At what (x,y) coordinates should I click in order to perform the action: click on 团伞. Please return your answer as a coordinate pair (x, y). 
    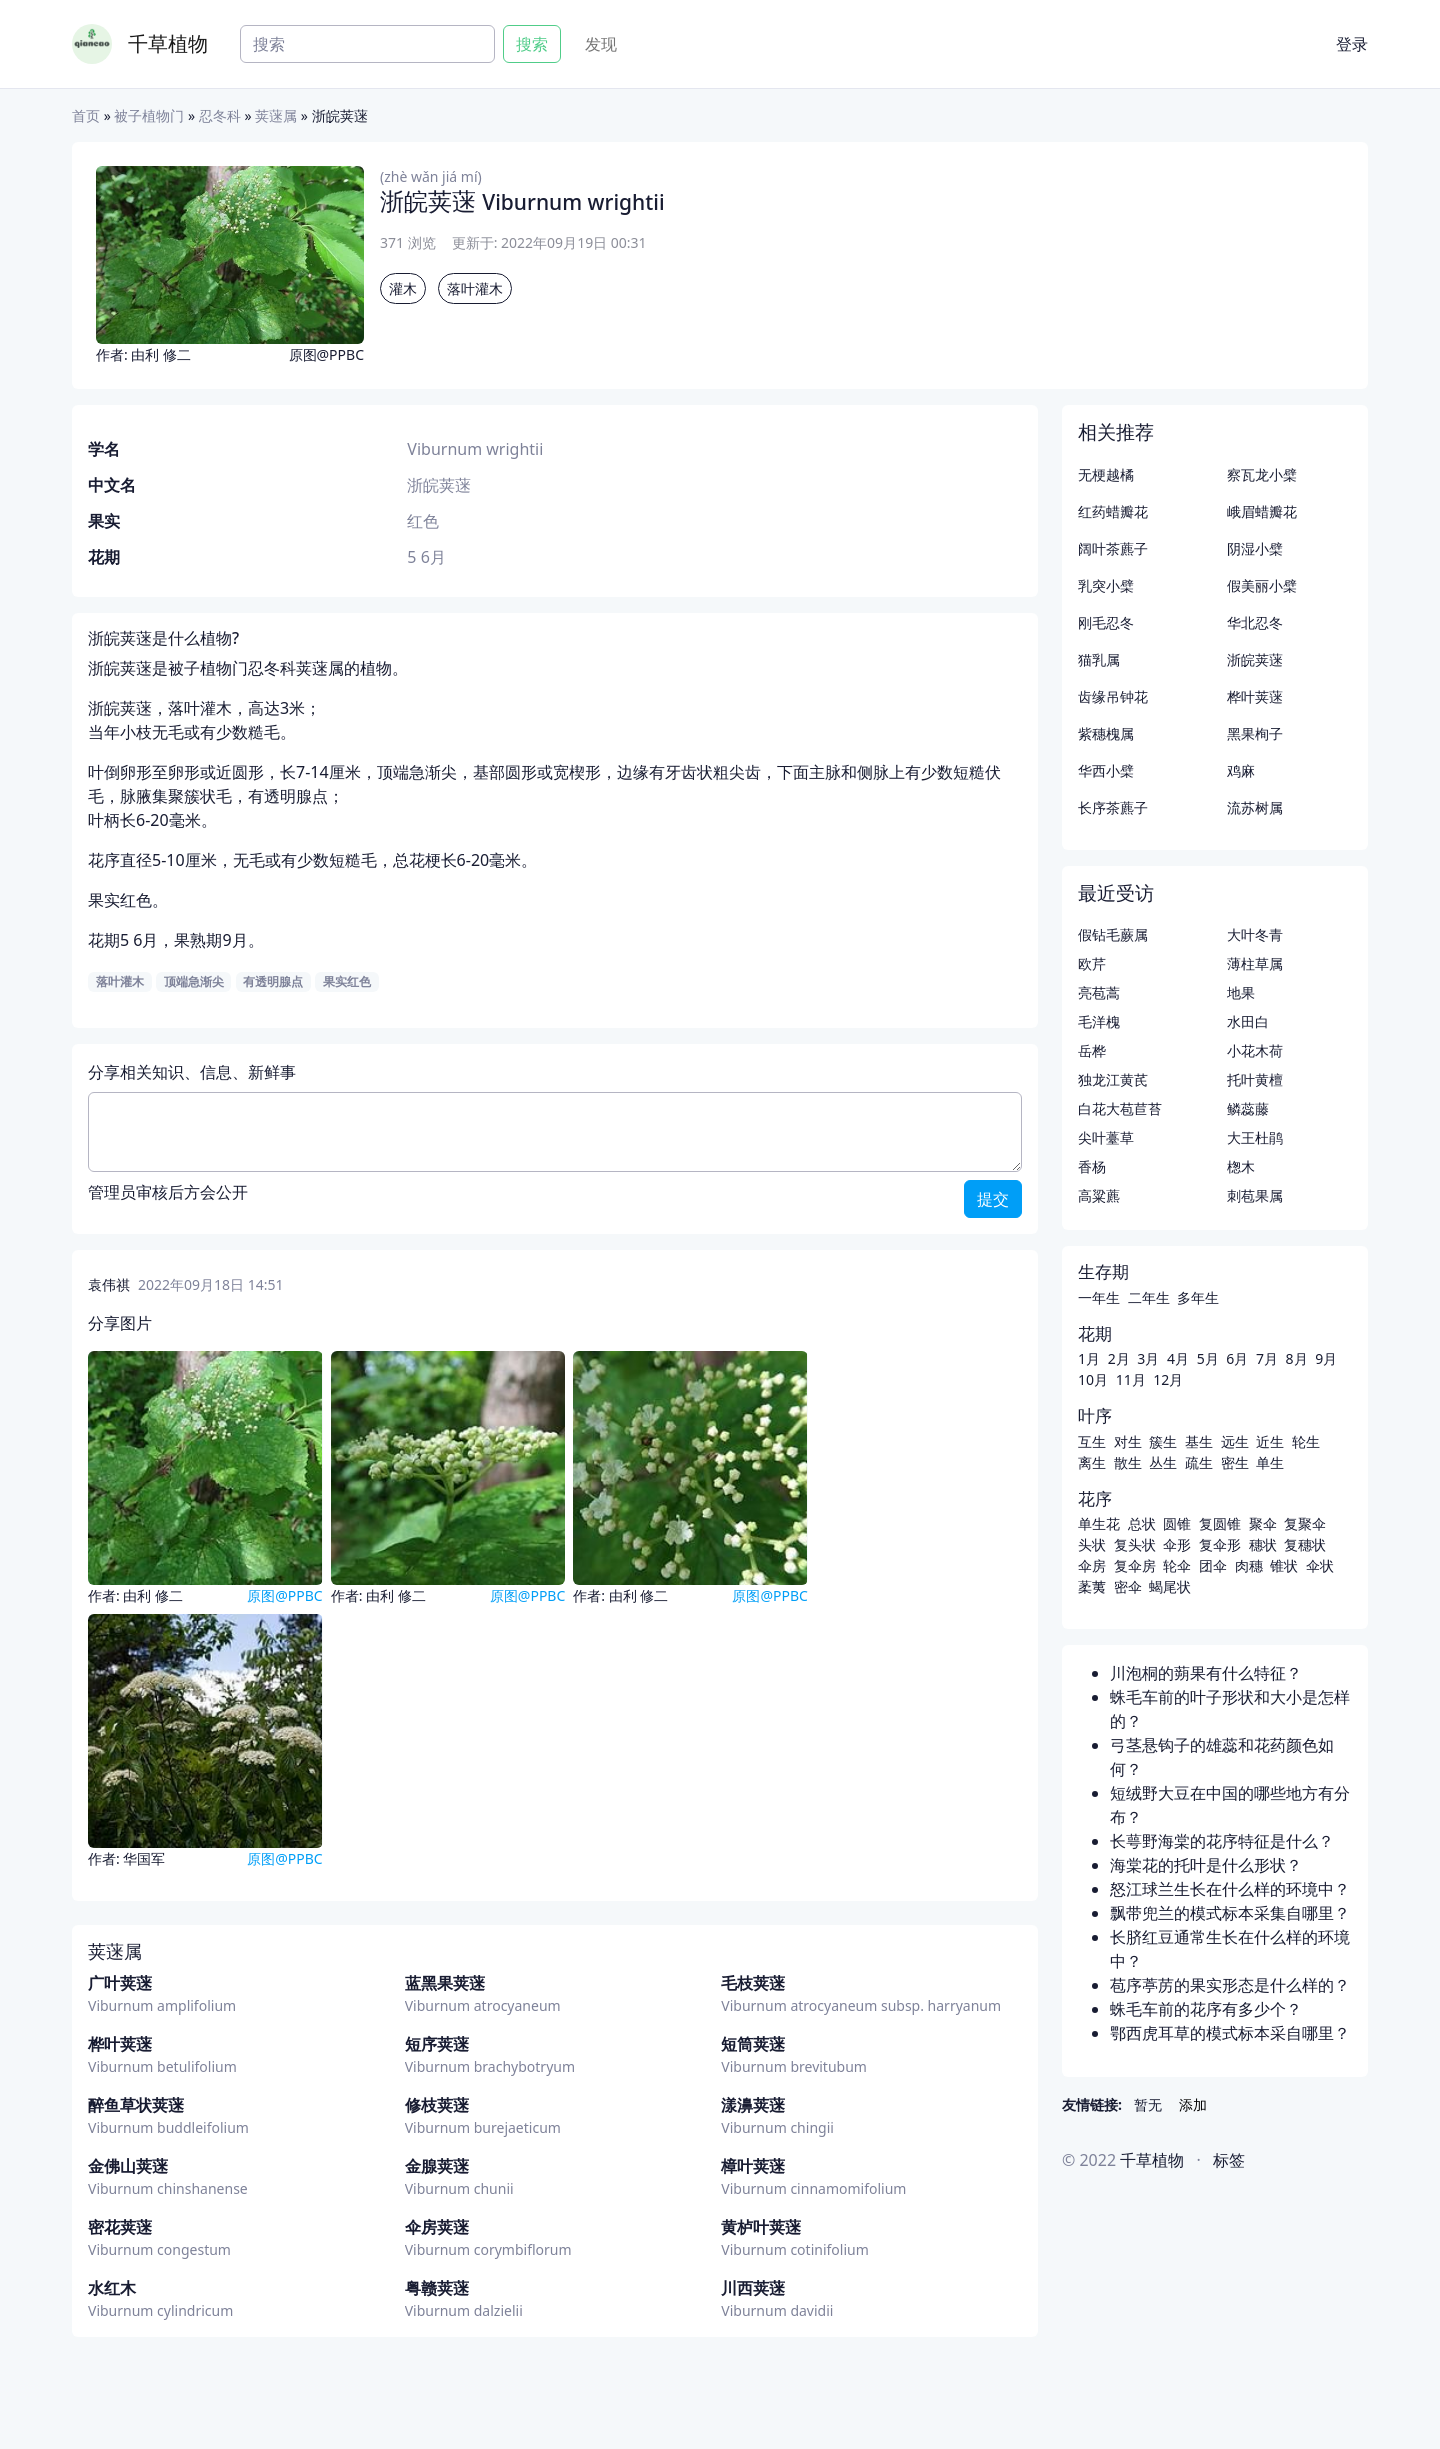
    Looking at the image, I should click on (1213, 1565).